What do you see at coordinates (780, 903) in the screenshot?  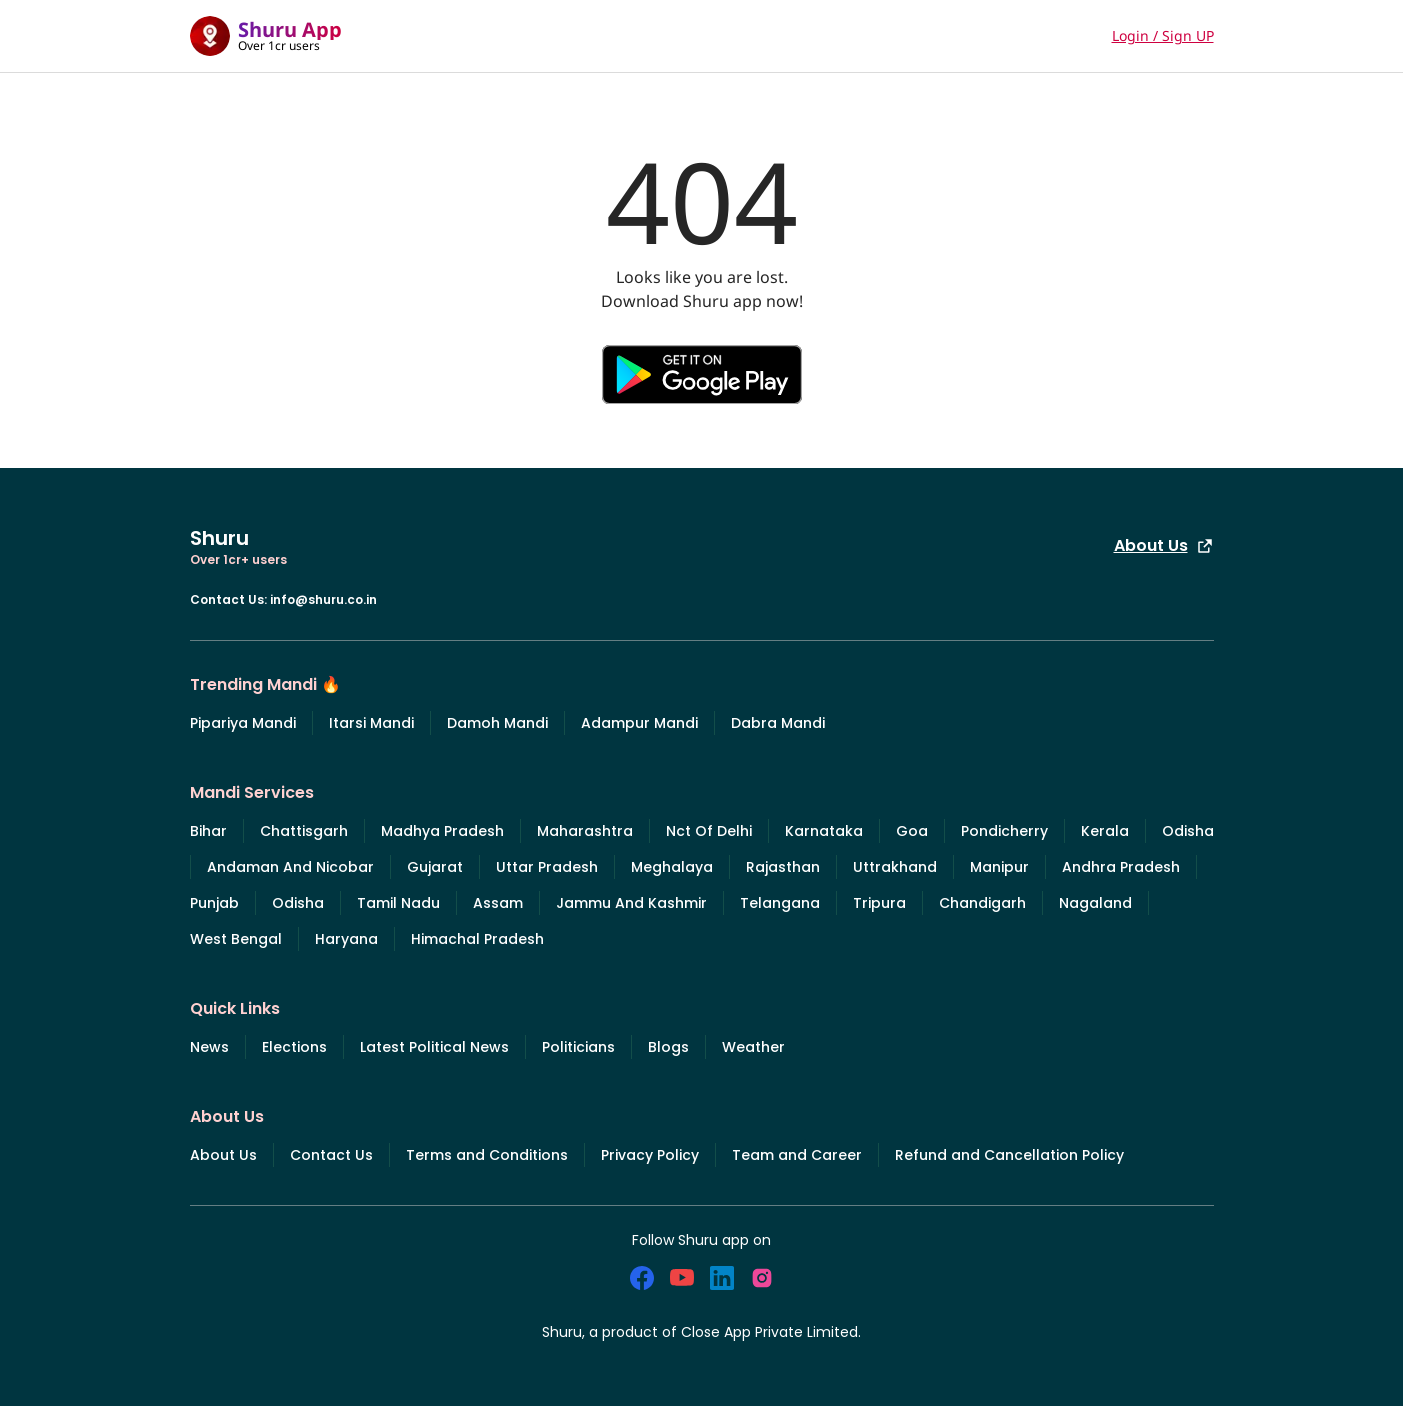 I see `Telangana` at bounding box center [780, 903].